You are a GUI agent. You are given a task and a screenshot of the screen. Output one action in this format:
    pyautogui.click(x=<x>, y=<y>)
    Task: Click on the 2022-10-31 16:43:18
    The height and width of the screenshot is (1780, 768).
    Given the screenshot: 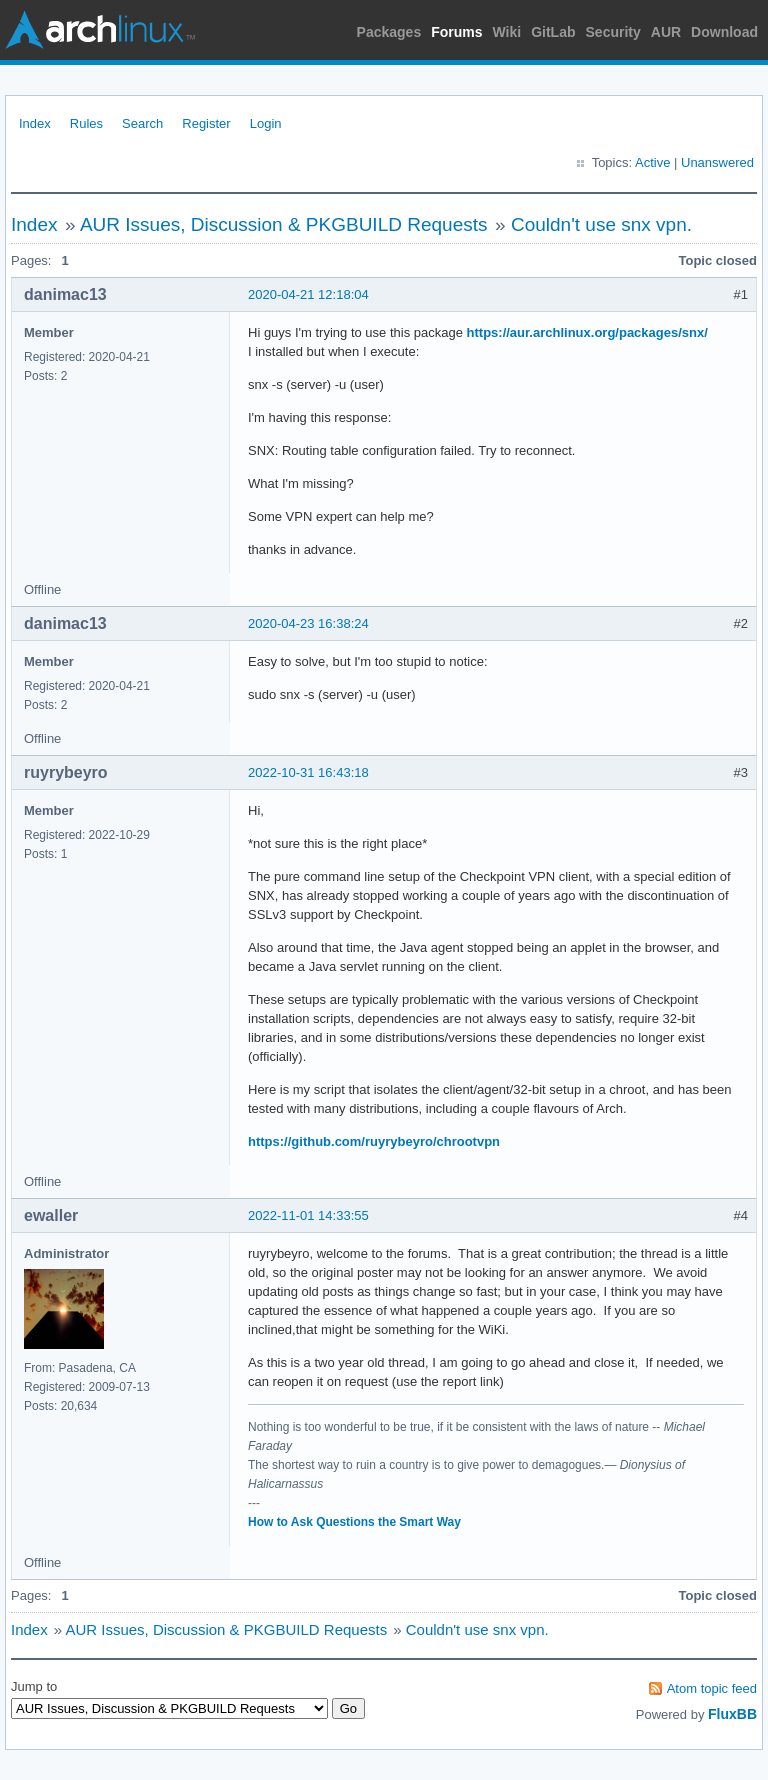 What is the action you would take?
    pyautogui.click(x=308, y=772)
    